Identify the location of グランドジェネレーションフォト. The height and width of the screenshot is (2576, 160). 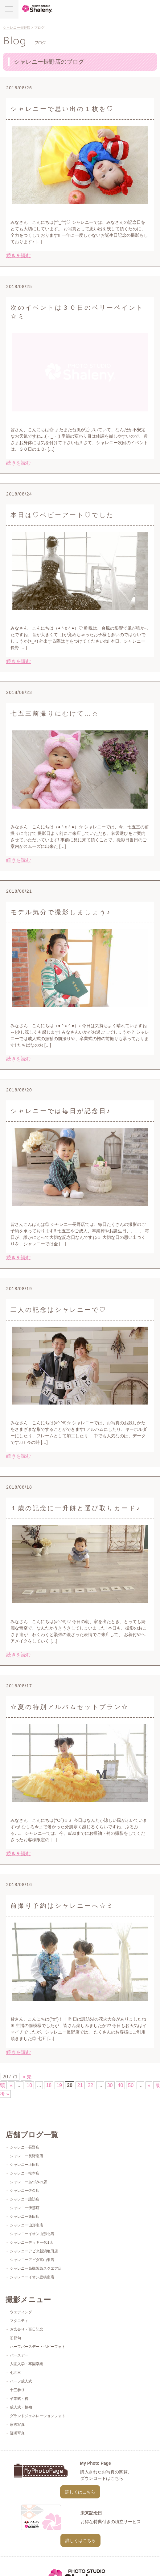
(37, 2416).